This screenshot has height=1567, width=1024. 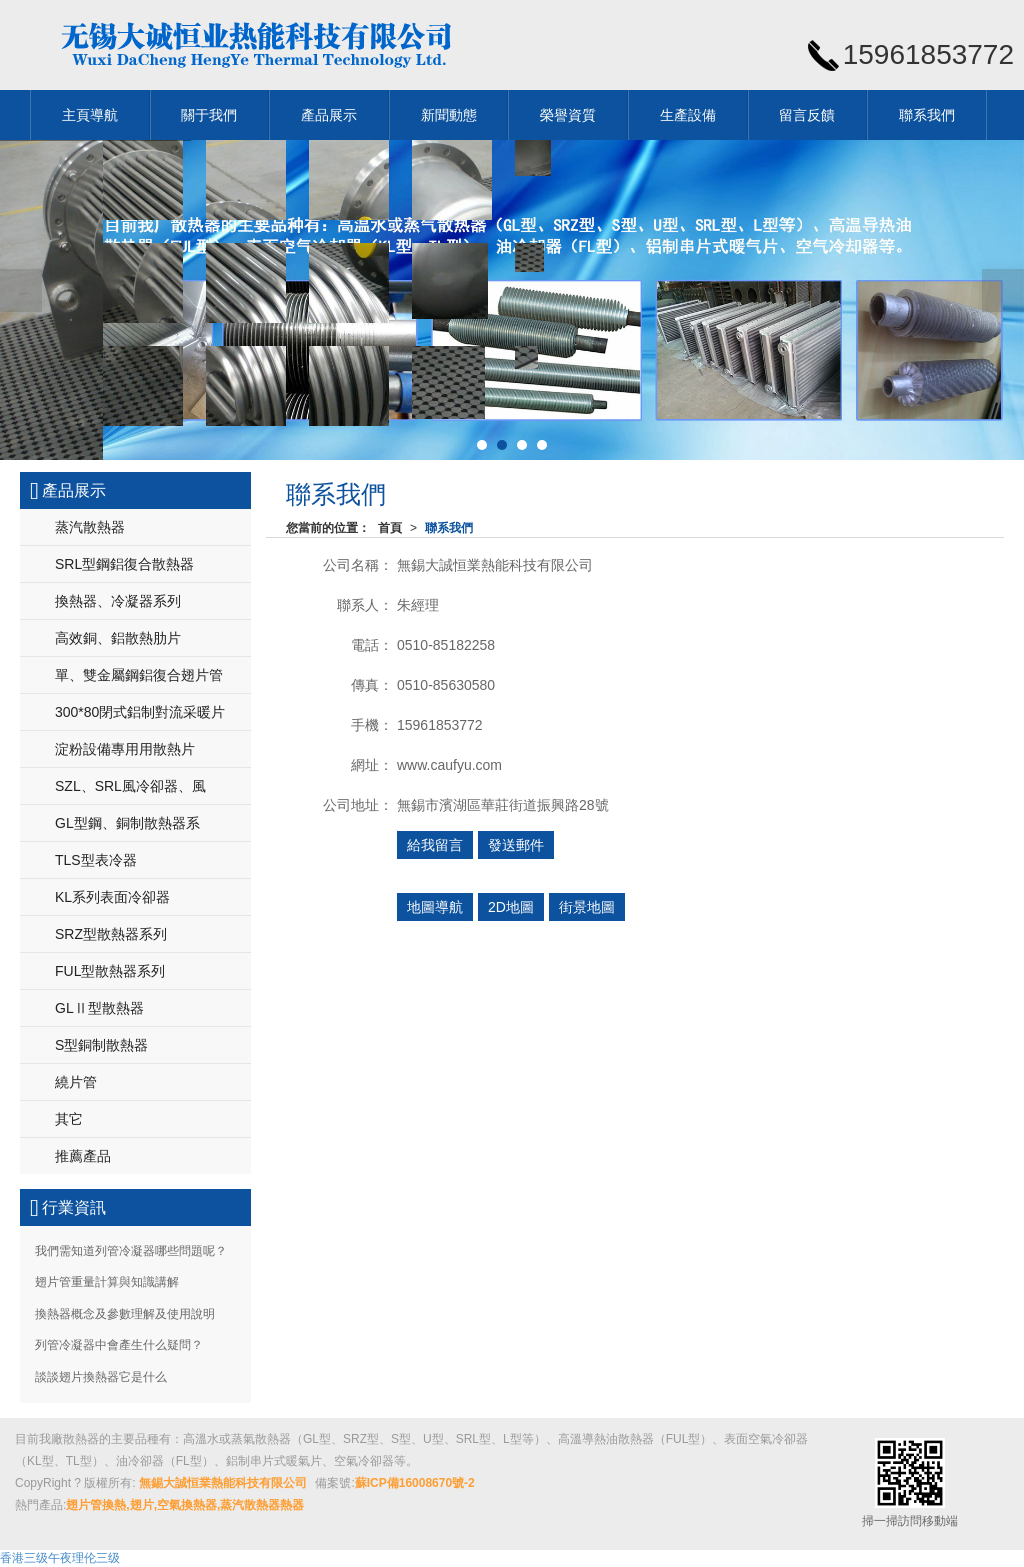 I want to click on GL型鋼、銅制散熱器系, so click(x=127, y=823).